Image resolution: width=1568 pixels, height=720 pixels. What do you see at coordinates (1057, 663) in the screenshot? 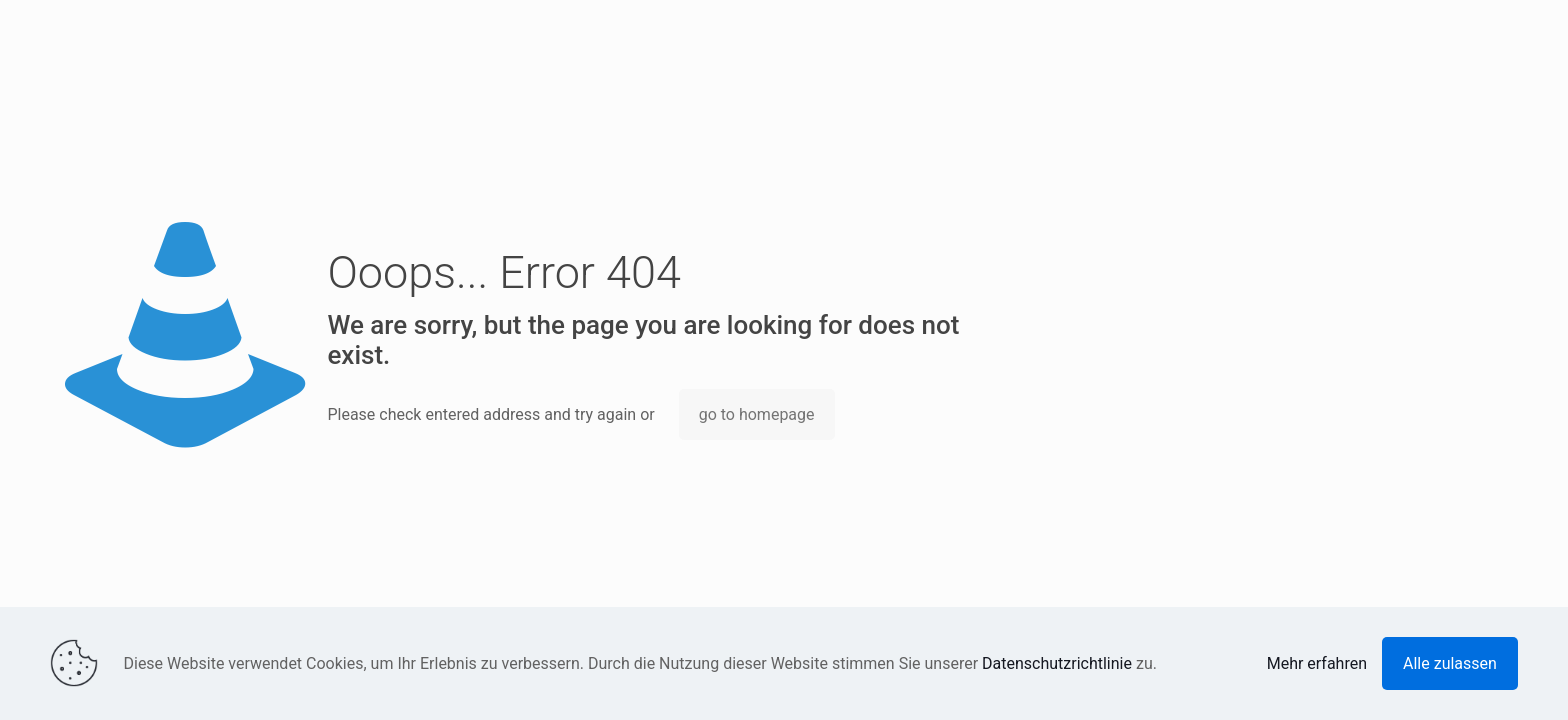
I see `Datenschutzrichtlinie` at bounding box center [1057, 663].